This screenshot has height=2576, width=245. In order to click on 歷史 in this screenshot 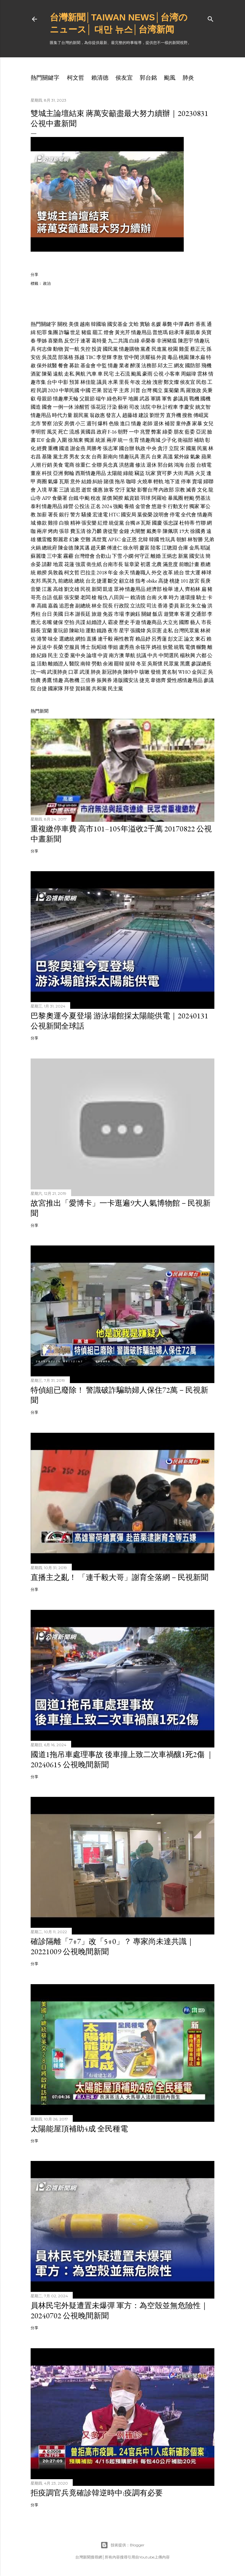, I will do `click(124, 622)`.